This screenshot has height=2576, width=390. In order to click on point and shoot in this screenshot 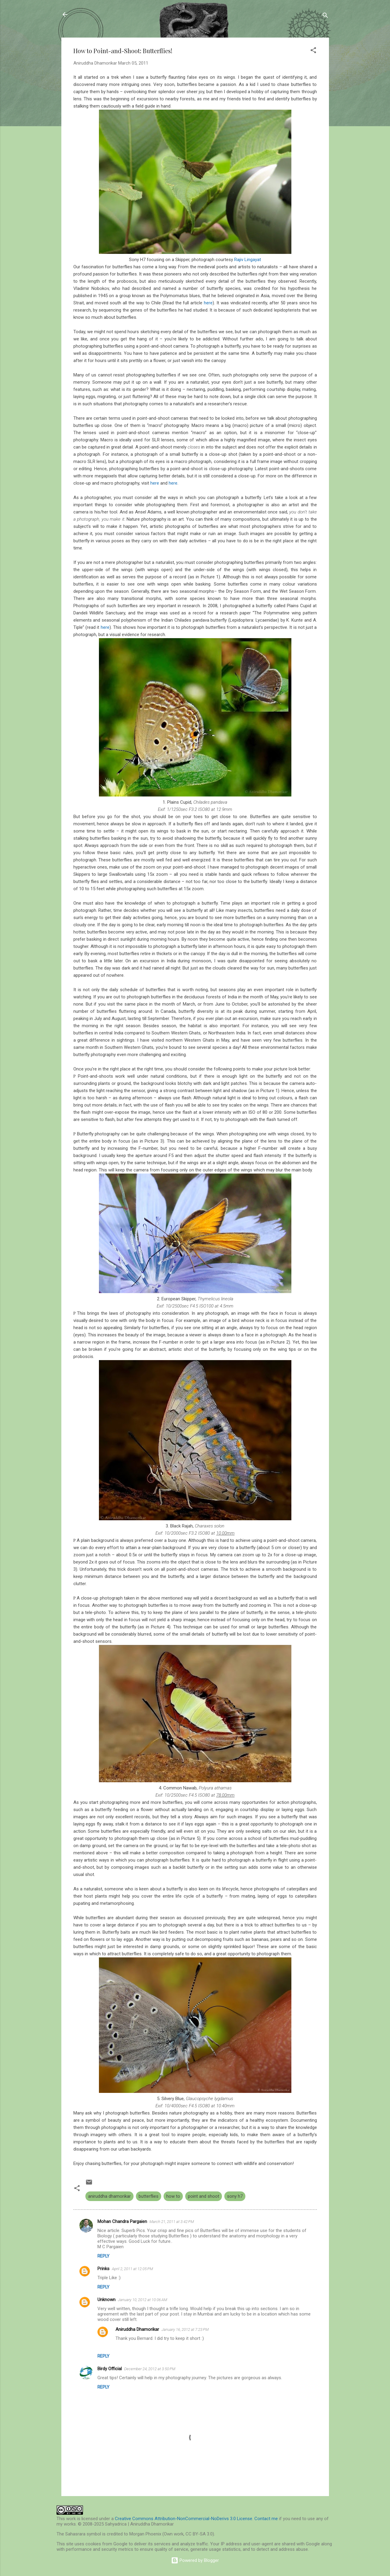, I will do `click(203, 2196)`.